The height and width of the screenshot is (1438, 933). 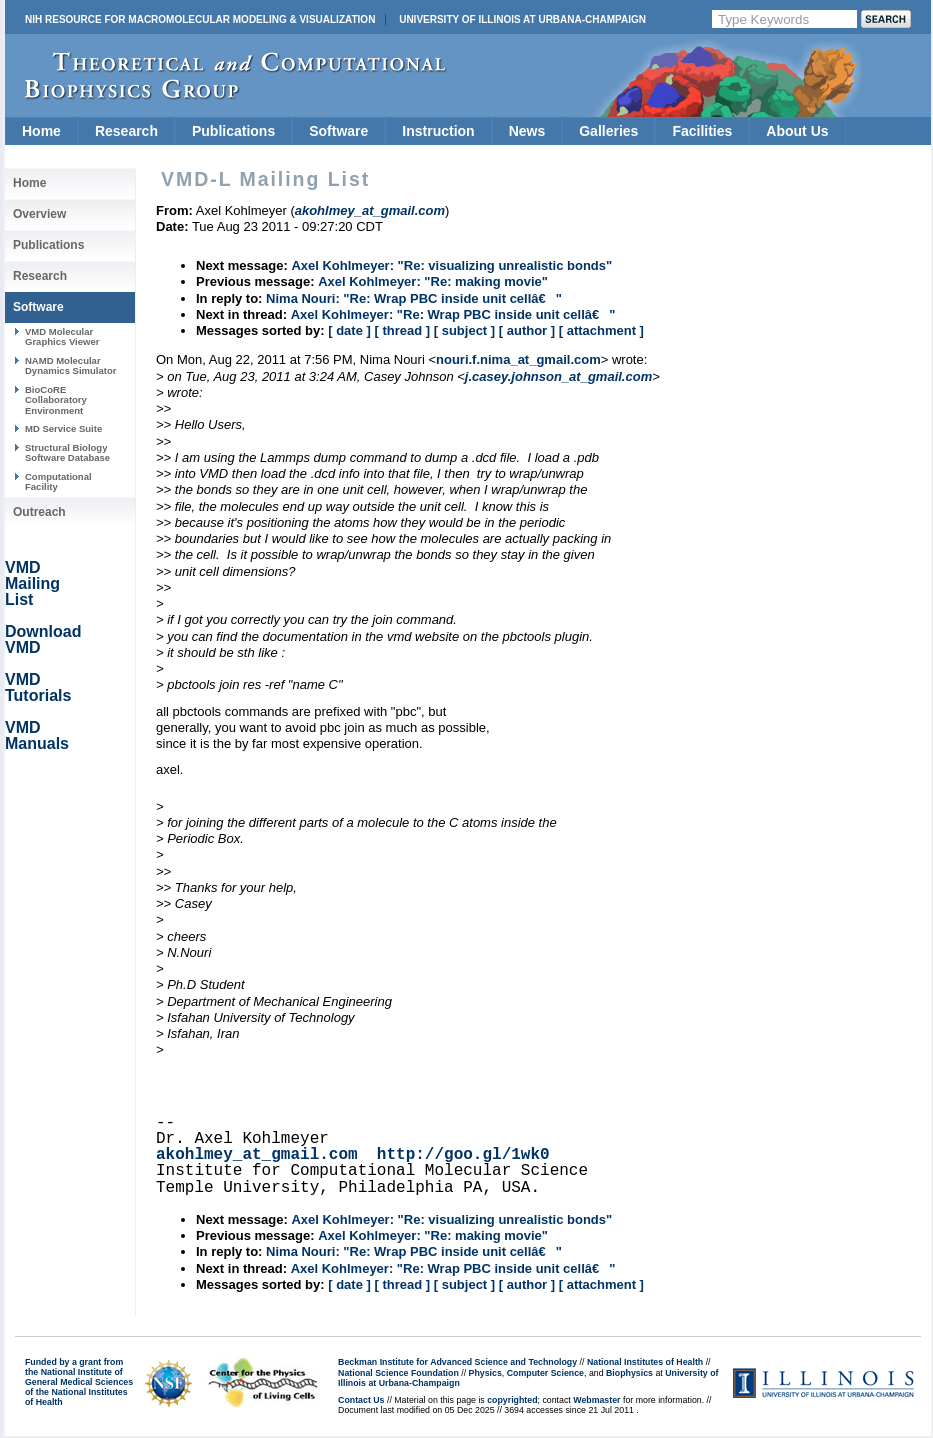 What do you see at coordinates (512, 1400) in the screenshot?
I see `copyrighted` at bounding box center [512, 1400].